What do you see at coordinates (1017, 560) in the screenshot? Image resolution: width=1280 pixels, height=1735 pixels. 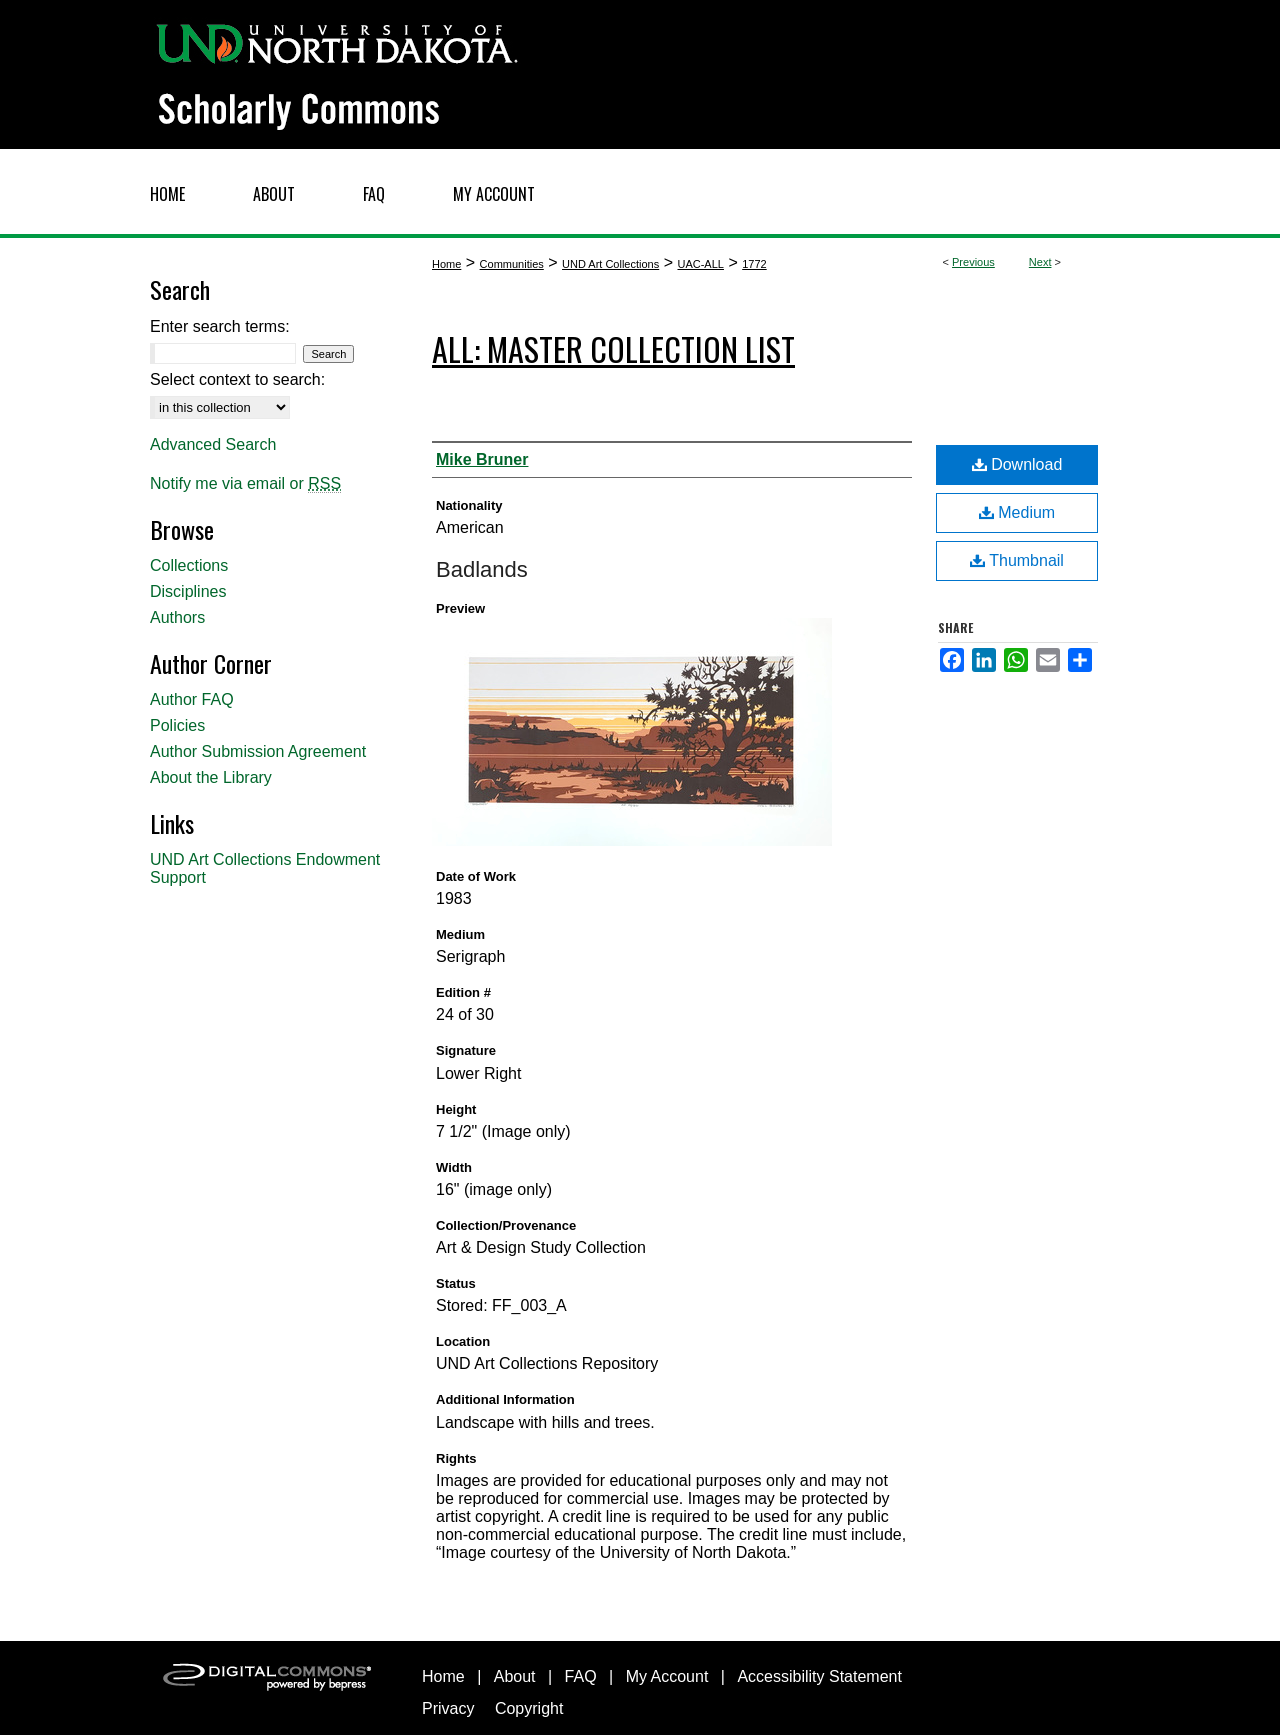 I see `Thumbnail` at bounding box center [1017, 560].